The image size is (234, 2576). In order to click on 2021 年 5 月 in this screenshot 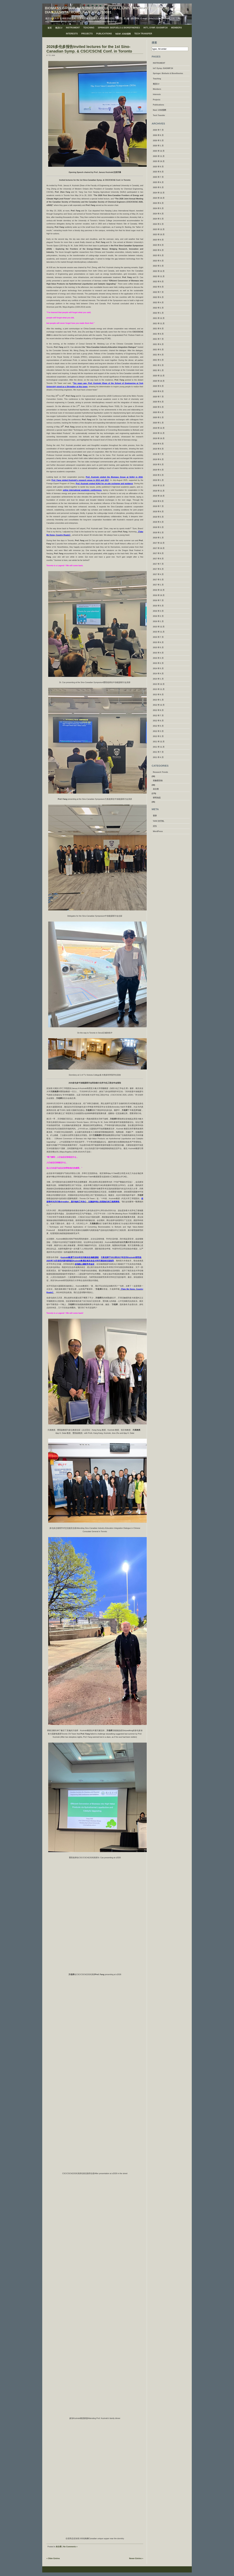, I will do `click(158, 349)`.